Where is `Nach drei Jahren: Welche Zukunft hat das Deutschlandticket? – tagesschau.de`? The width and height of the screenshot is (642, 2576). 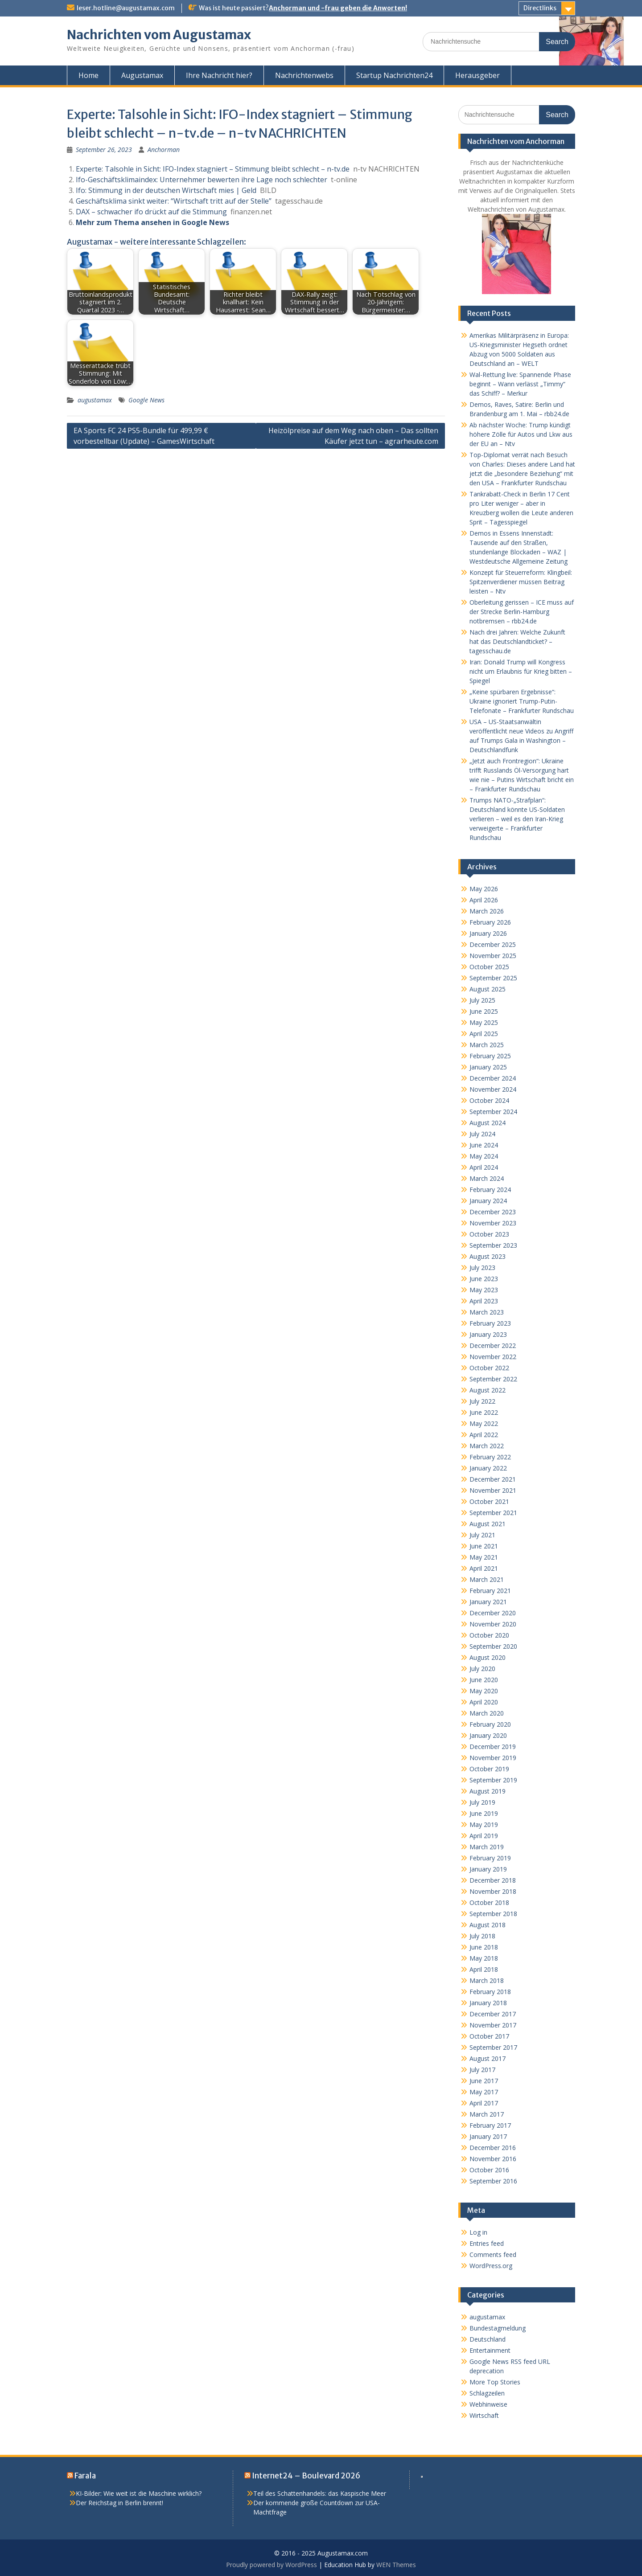 Nach drei Jahren: Welche Zukunft hat das Deutschlandticket? – tagesschau.de is located at coordinates (517, 641).